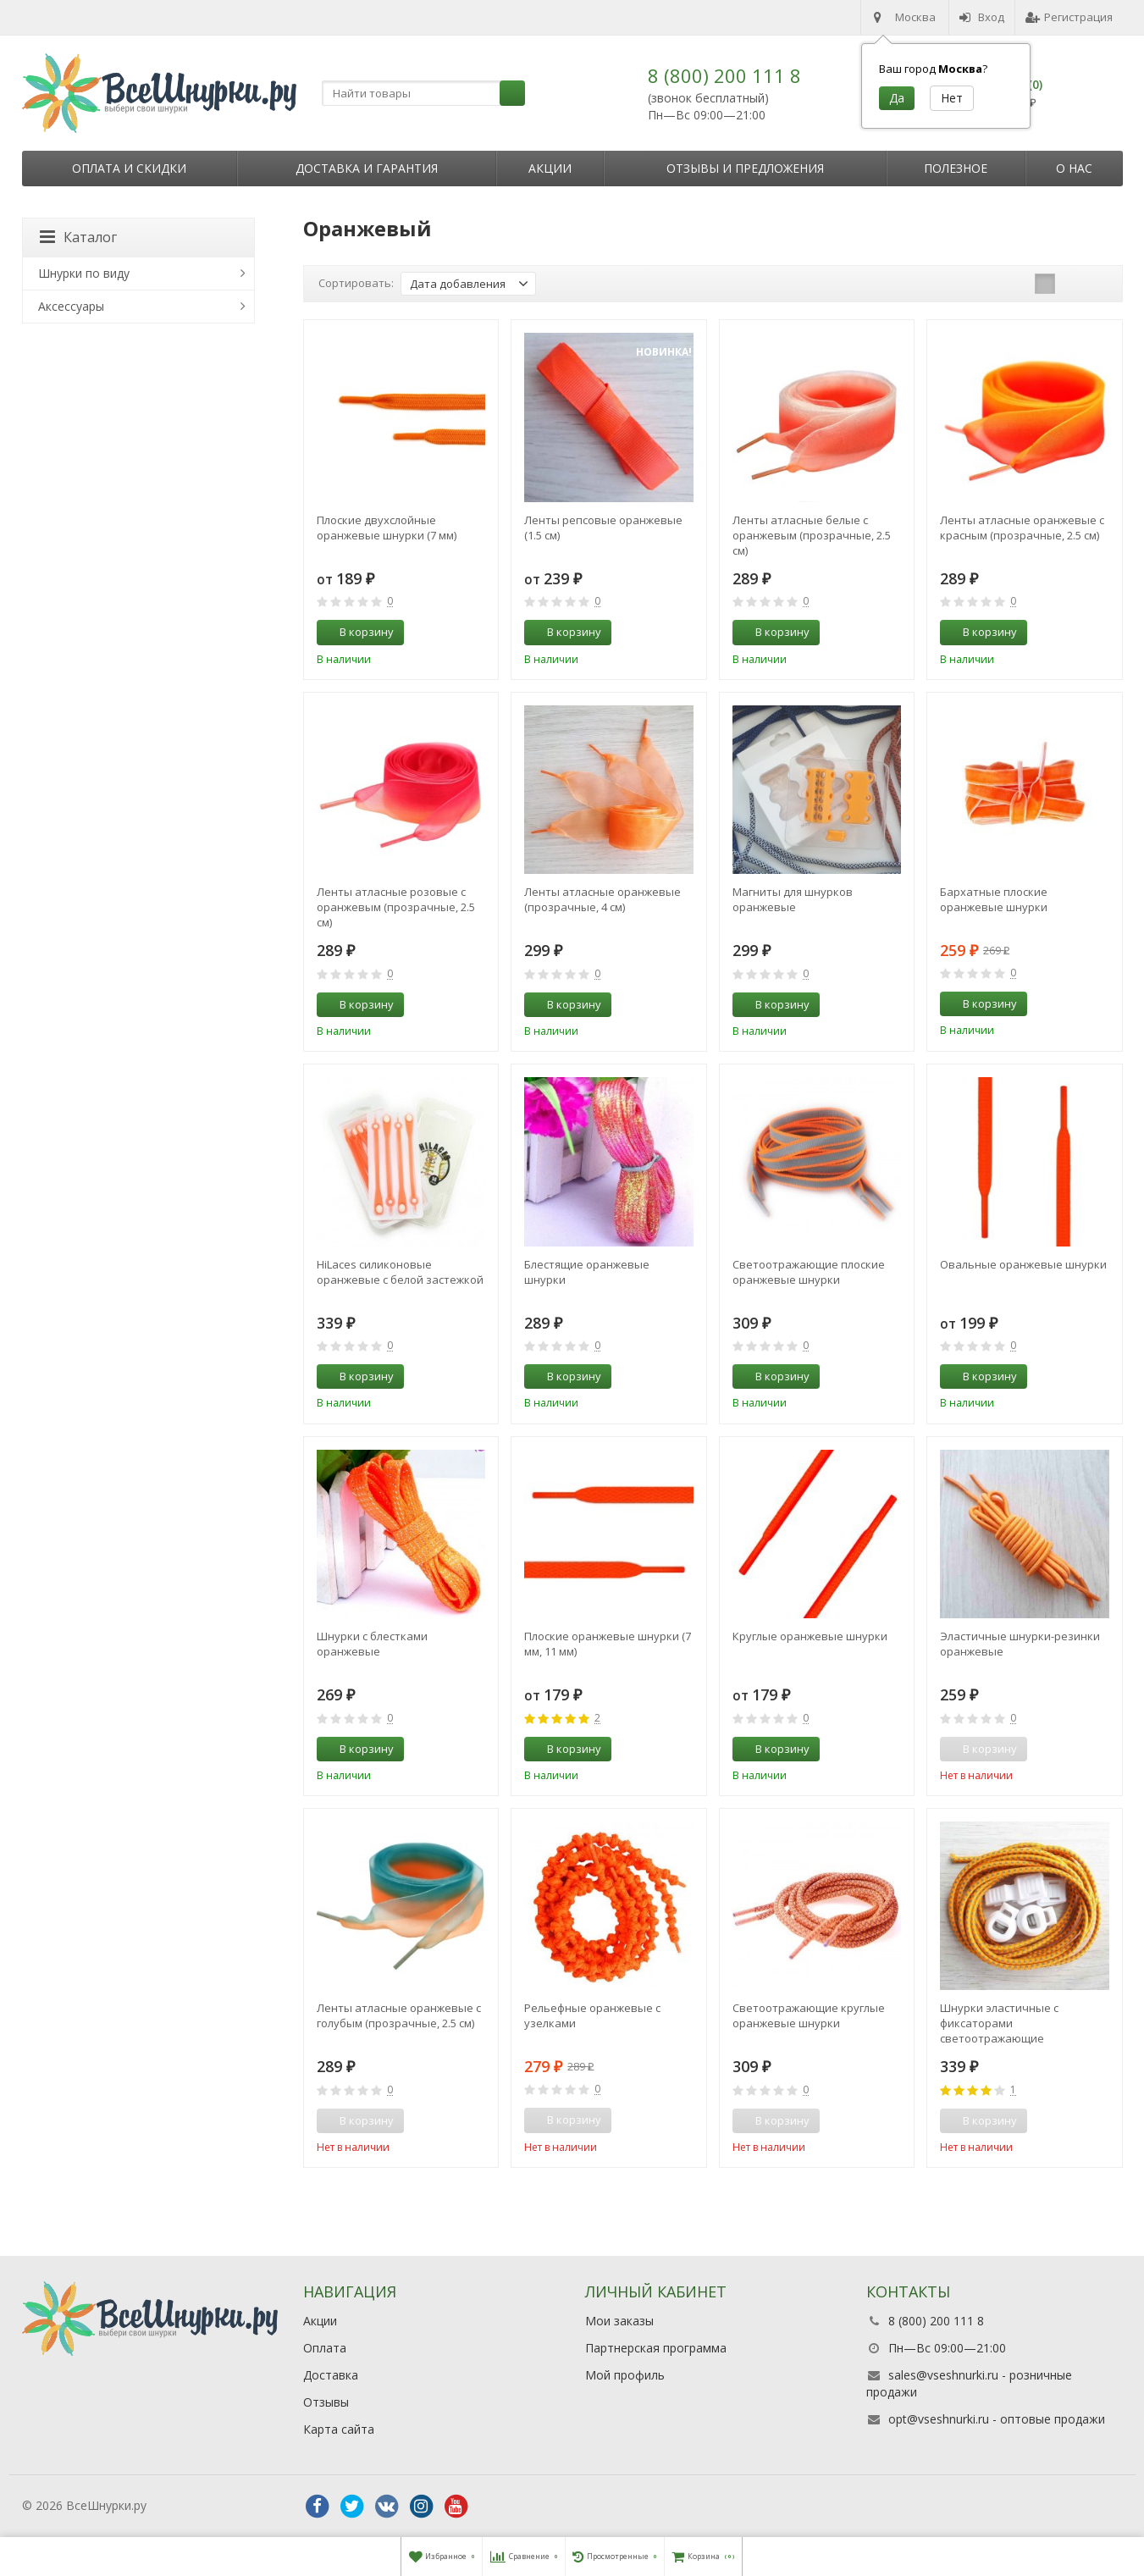 This screenshot has width=1144, height=2576. What do you see at coordinates (999, 2023) in the screenshot?
I see `Шнурки эластичные с фиксаторами светоотражающие оранжевые` at bounding box center [999, 2023].